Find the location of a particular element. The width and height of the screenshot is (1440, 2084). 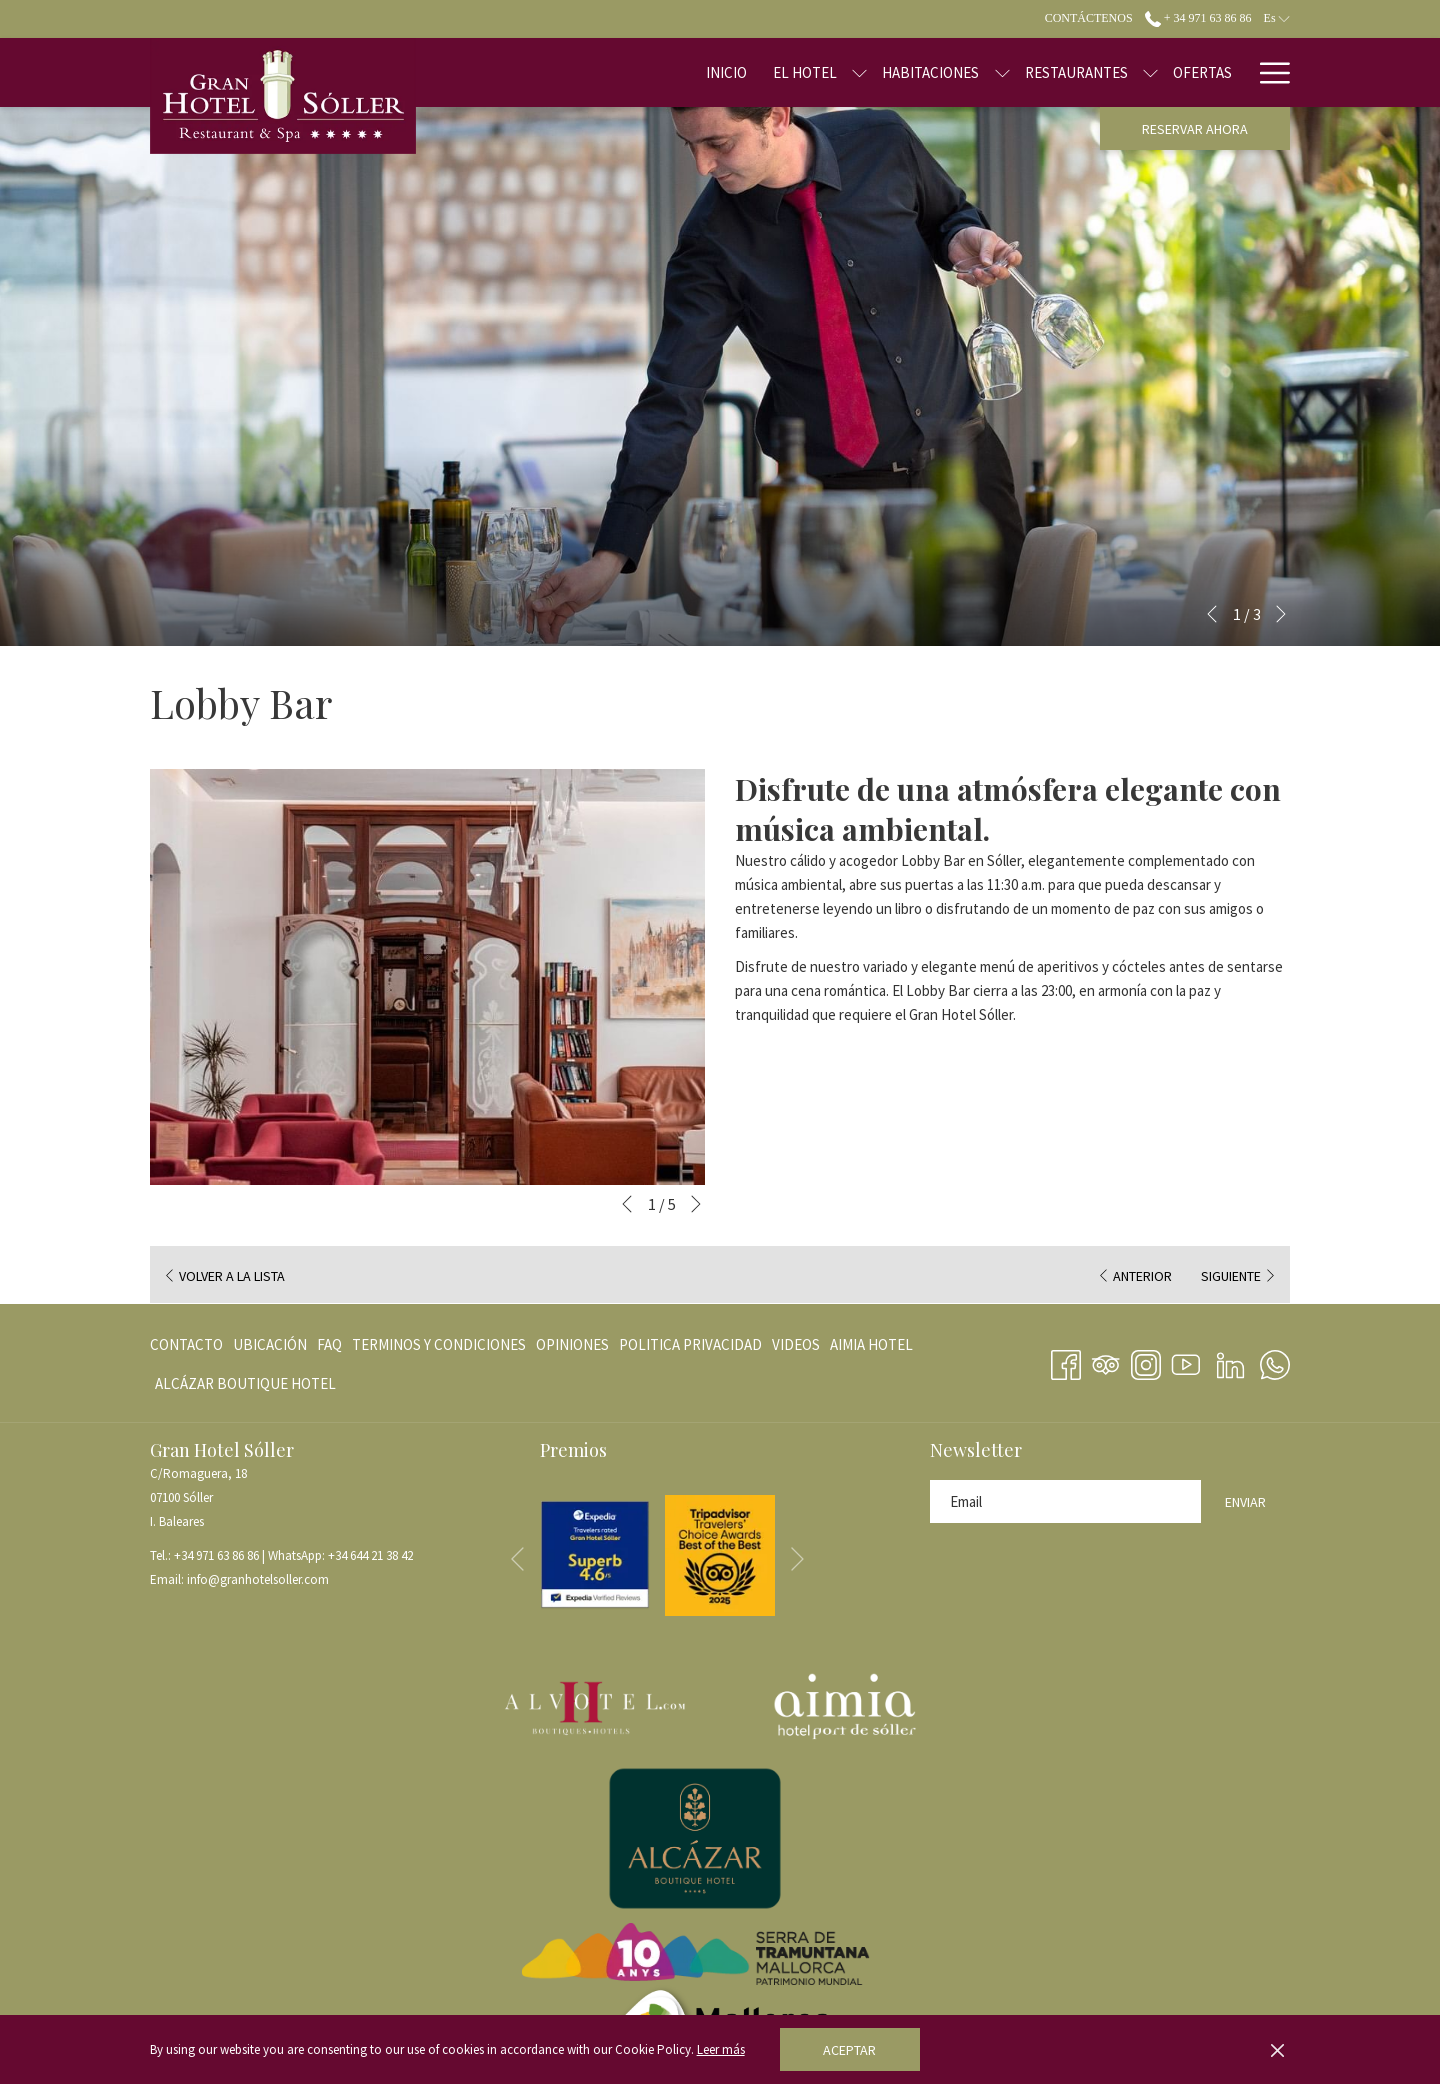

[muestra el submenu para Restaurantes] is located at coordinates (1087, 72).